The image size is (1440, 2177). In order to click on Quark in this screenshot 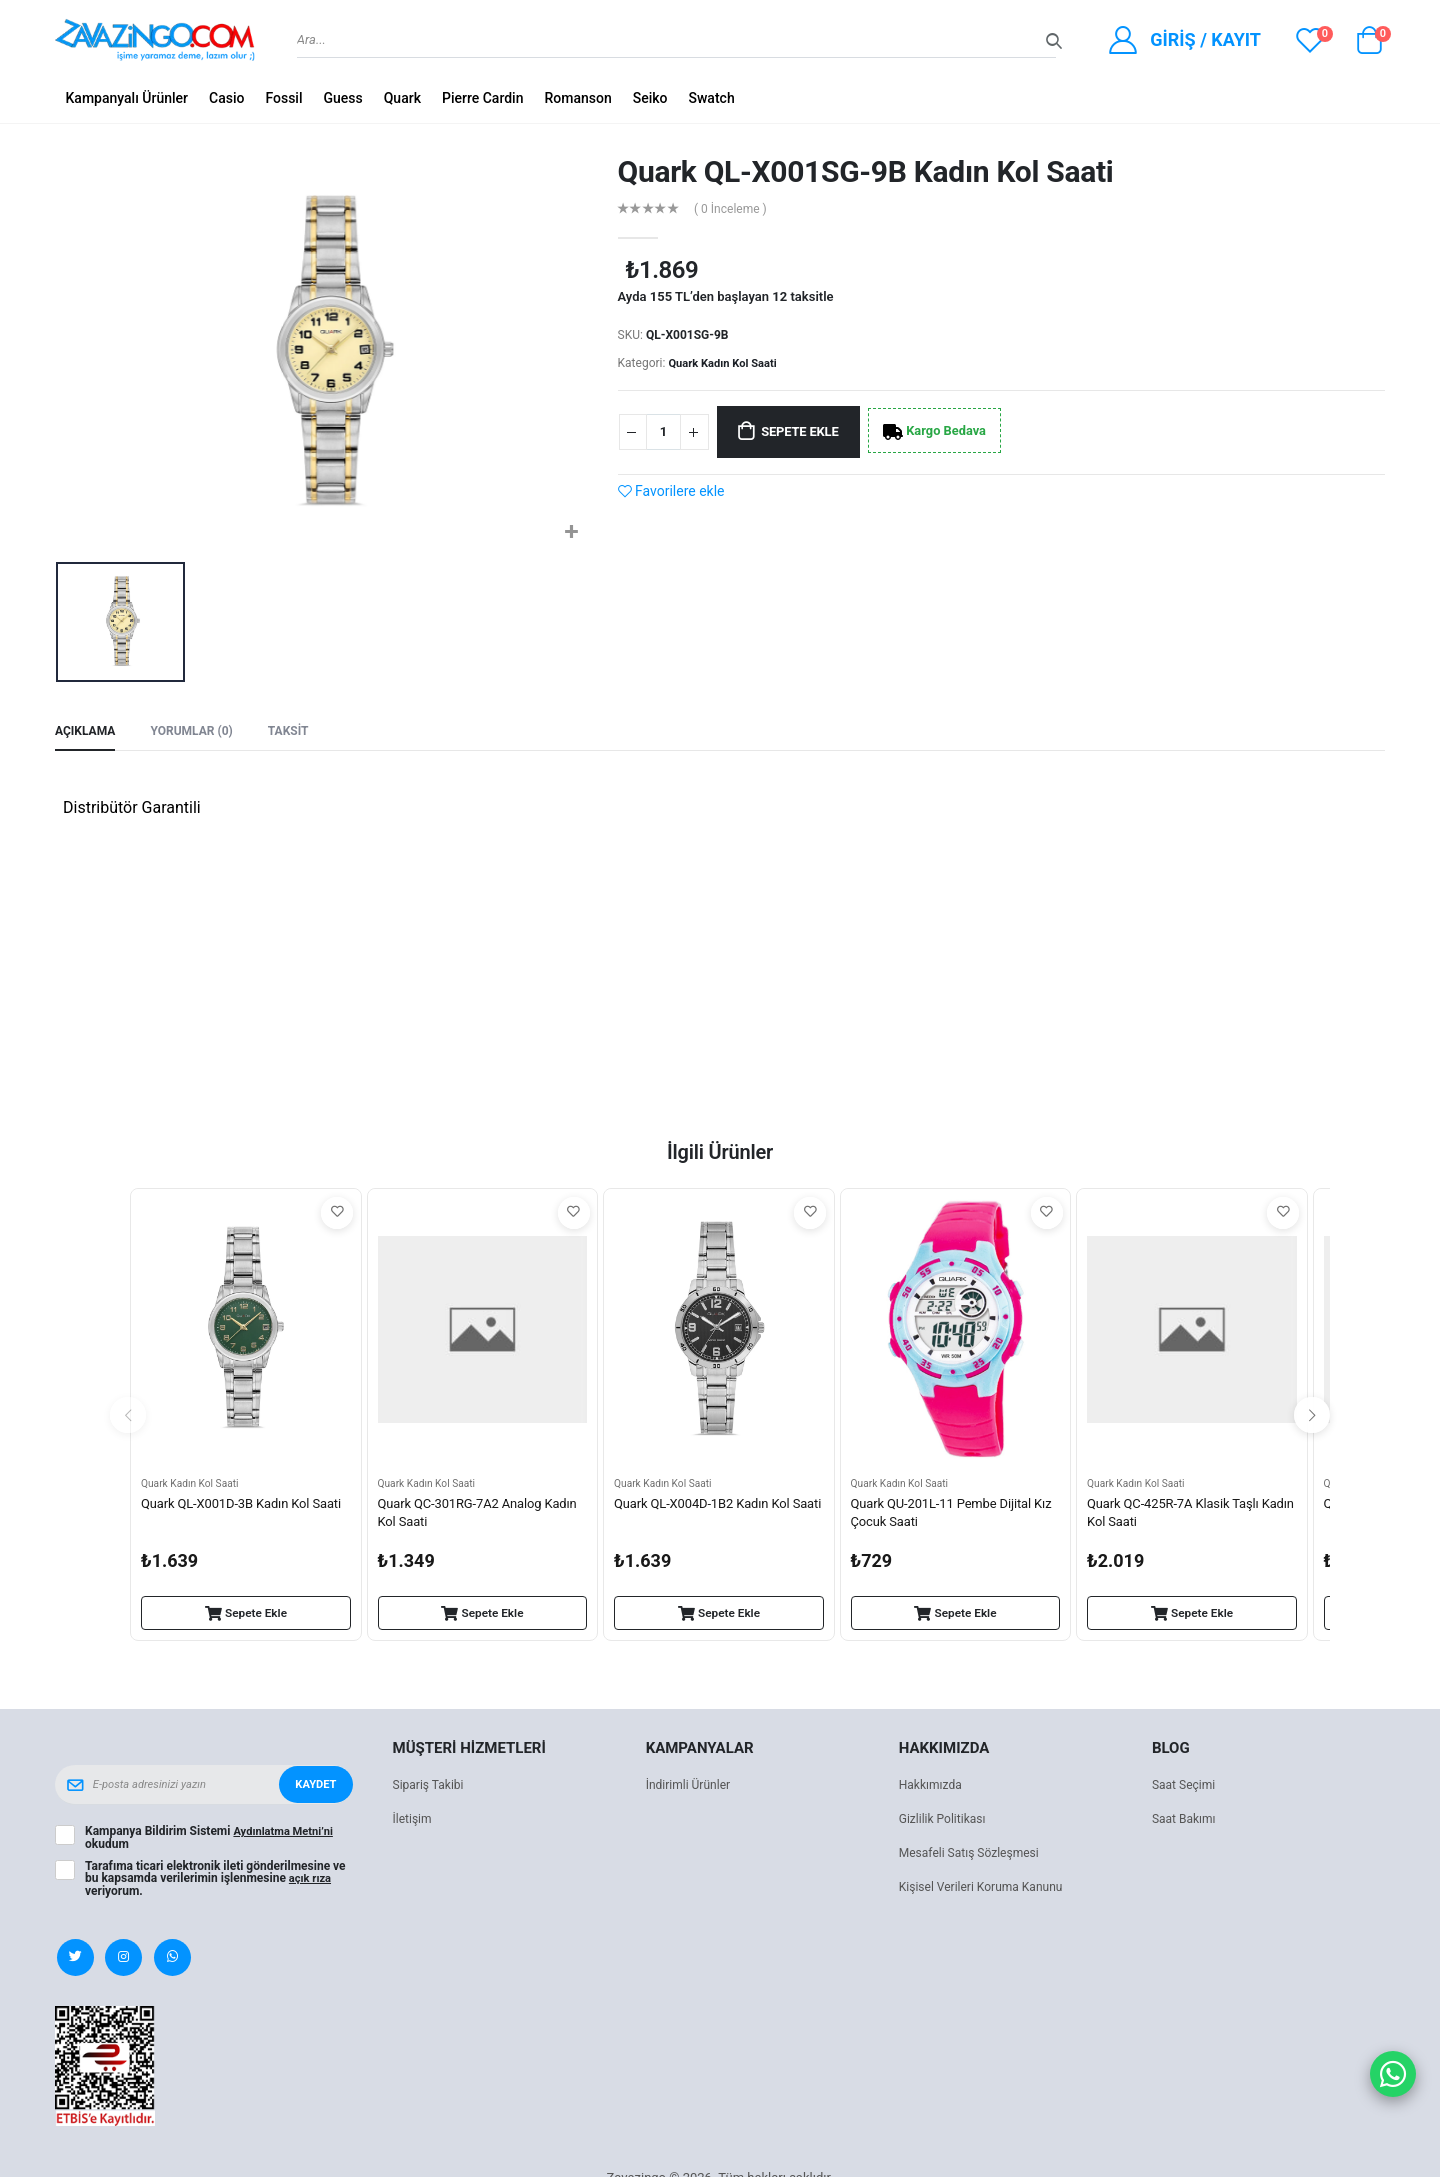, I will do `click(402, 98)`.